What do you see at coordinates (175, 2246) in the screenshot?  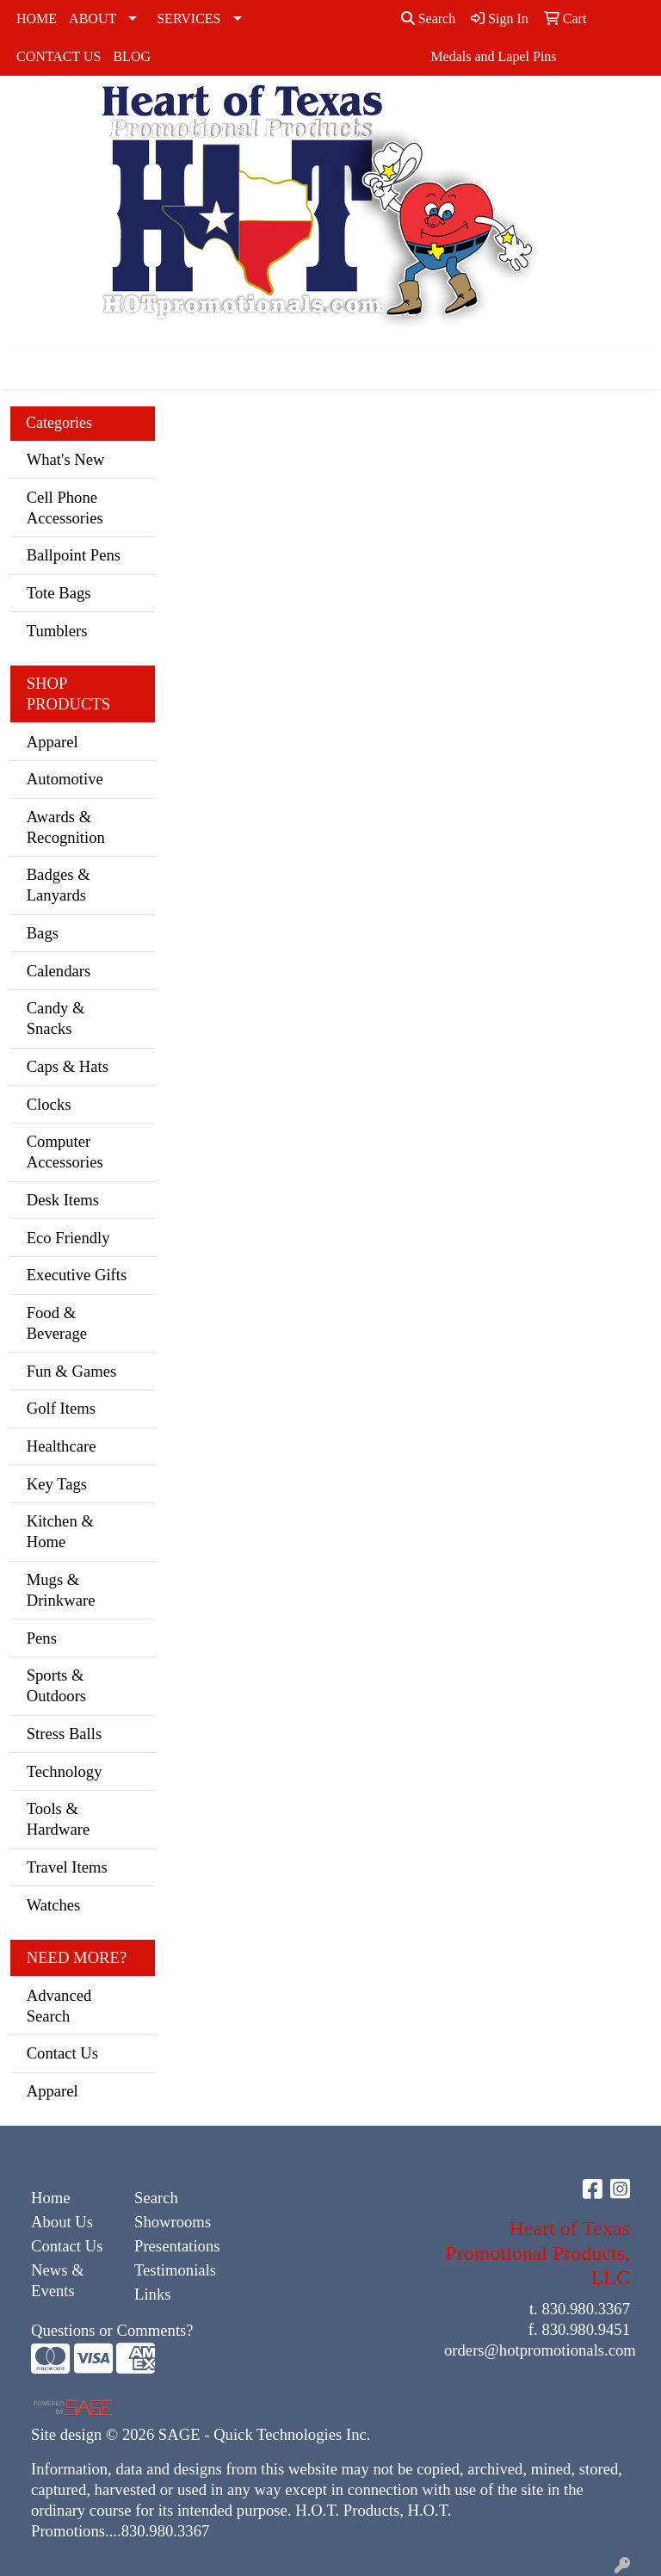 I see `Presentations` at bounding box center [175, 2246].